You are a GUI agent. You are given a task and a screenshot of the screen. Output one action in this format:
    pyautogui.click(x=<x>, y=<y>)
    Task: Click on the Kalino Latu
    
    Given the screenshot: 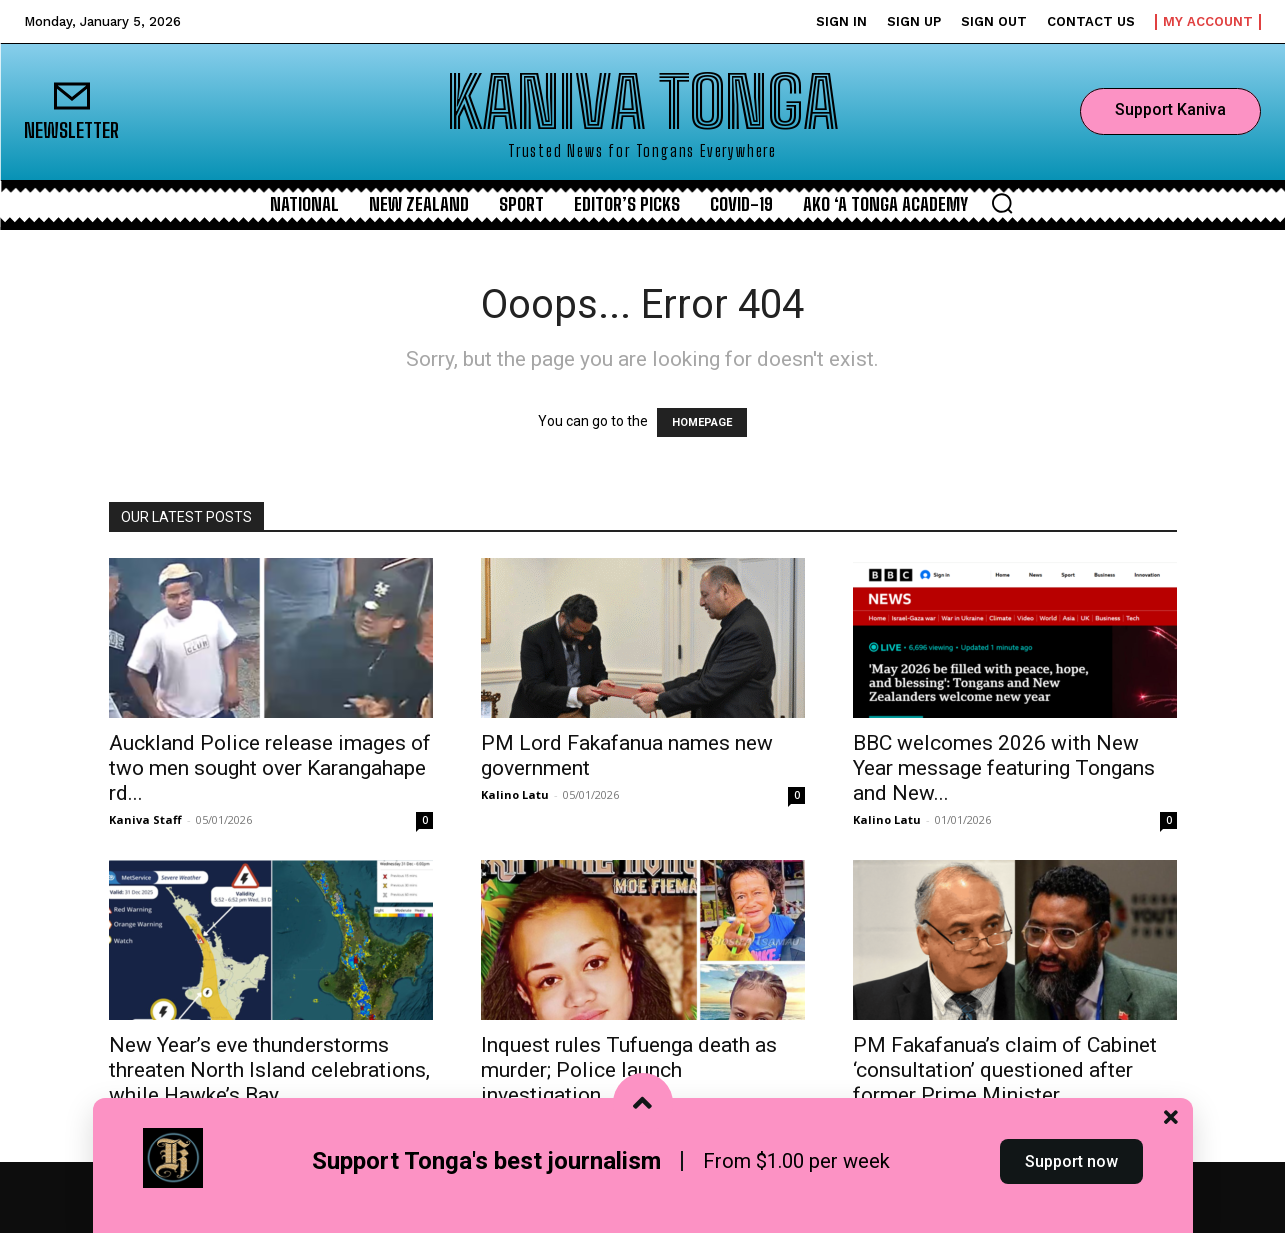 What is the action you would take?
    pyautogui.click(x=515, y=794)
    